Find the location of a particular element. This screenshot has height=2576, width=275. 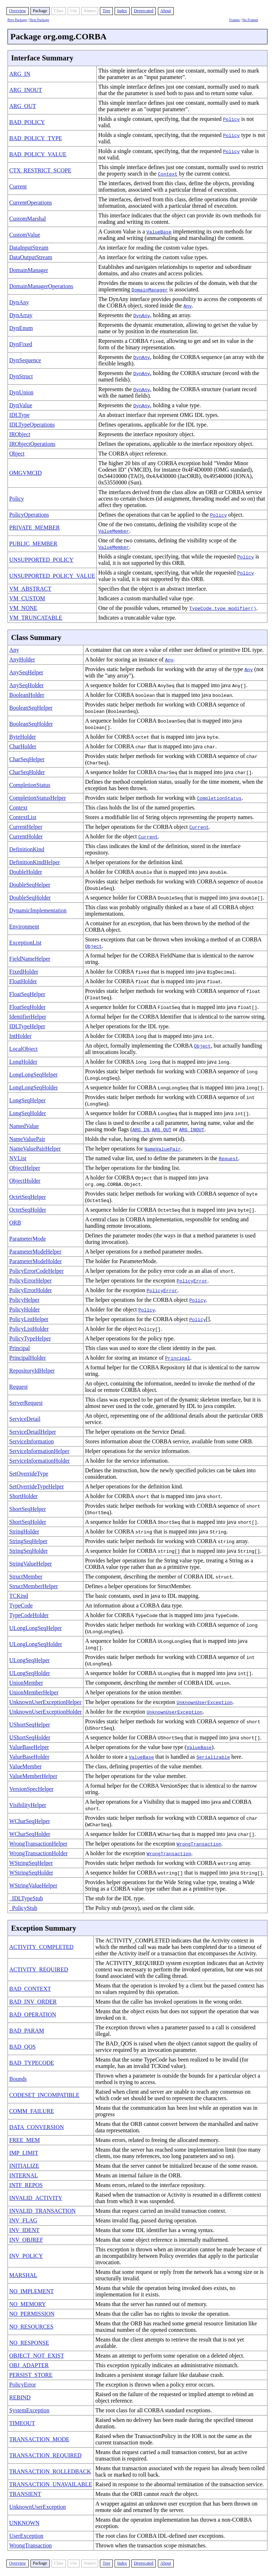

INITIALIZE is located at coordinates (24, 2166).